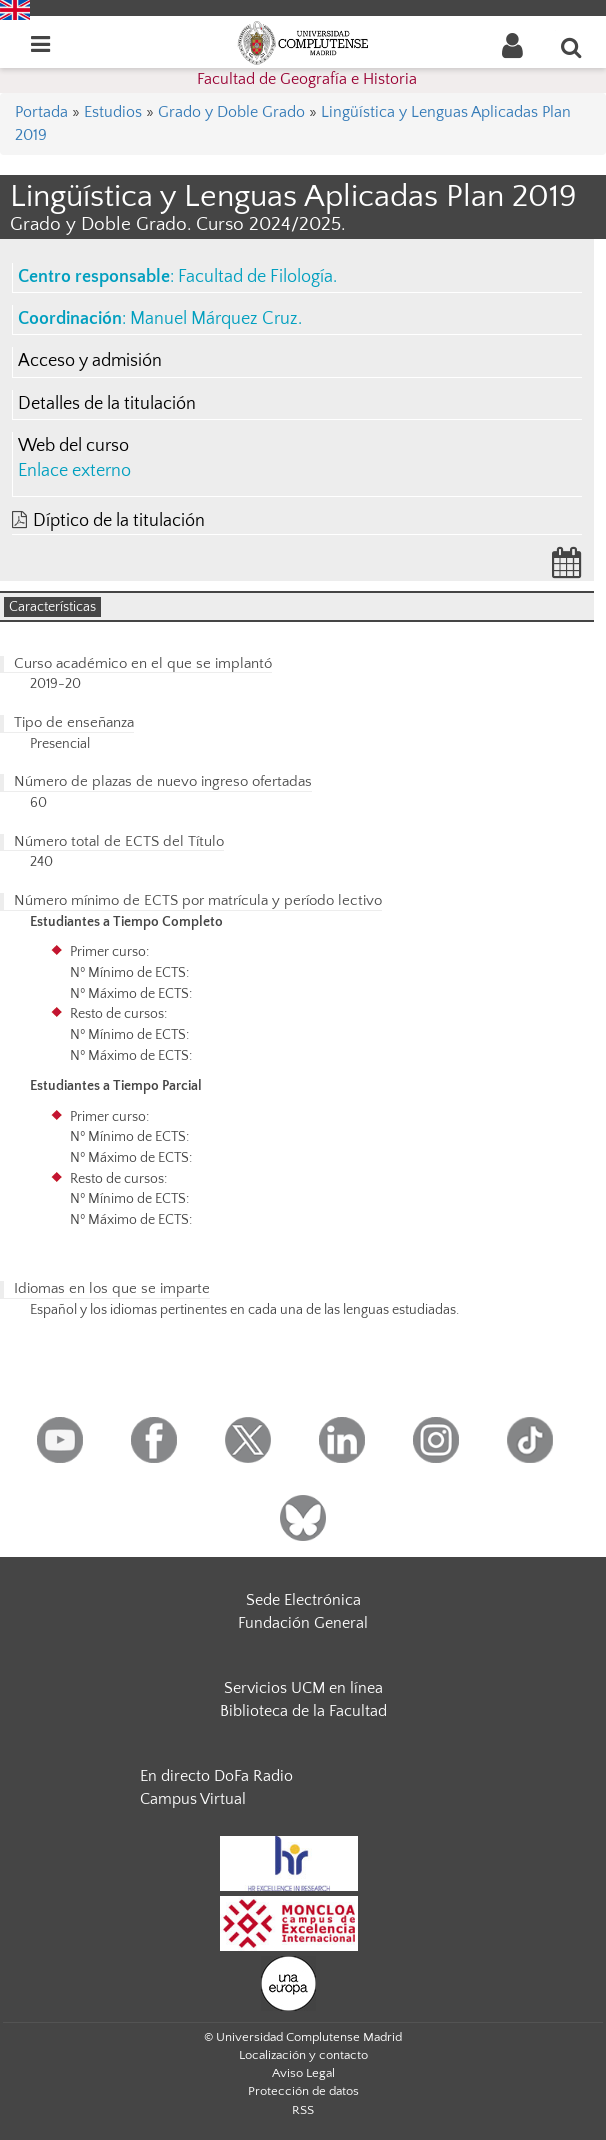  Describe the element at coordinates (303, 1711) in the screenshot. I see `Biblioteca de la Facultad` at that location.